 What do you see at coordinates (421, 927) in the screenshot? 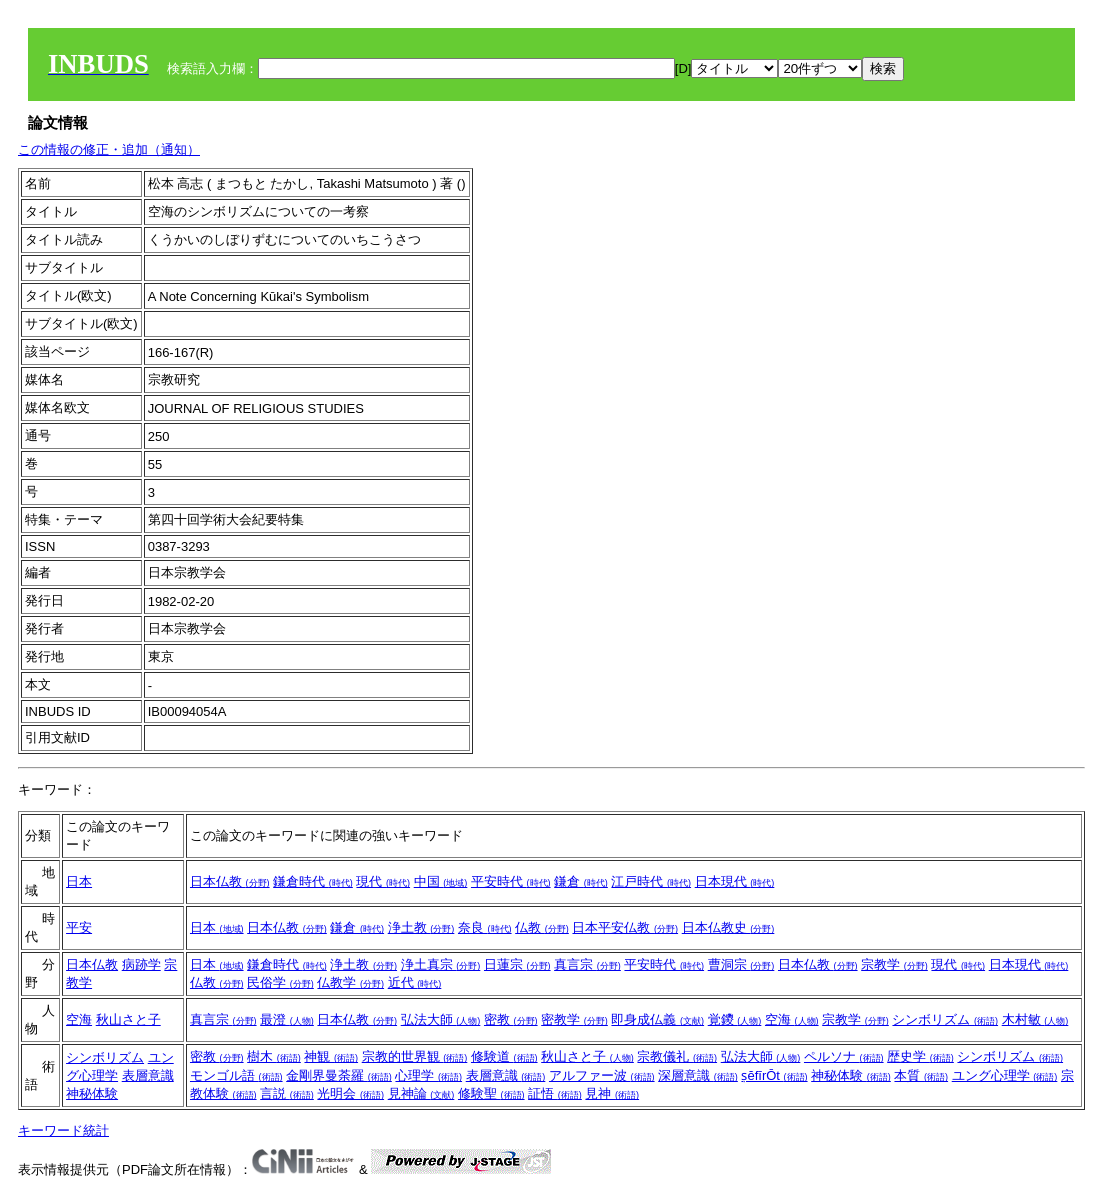
I see `浄土教` at bounding box center [421, 927].